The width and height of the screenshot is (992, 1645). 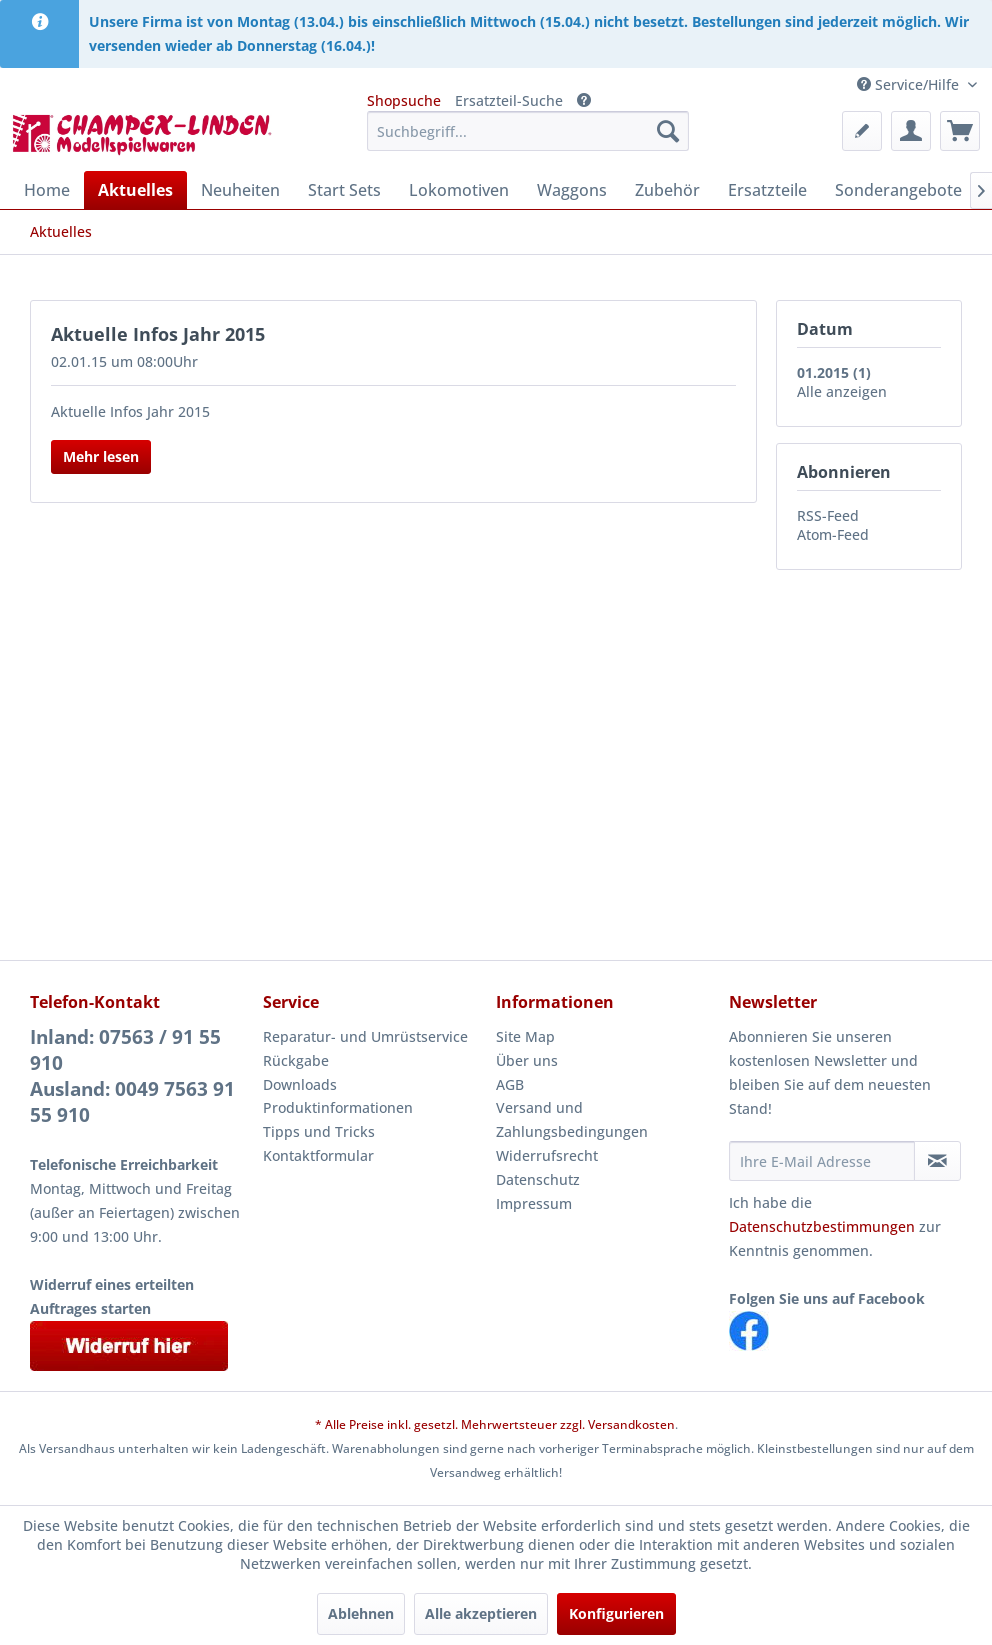 I want to click on [Zubehör], so click(x=667, y=190).